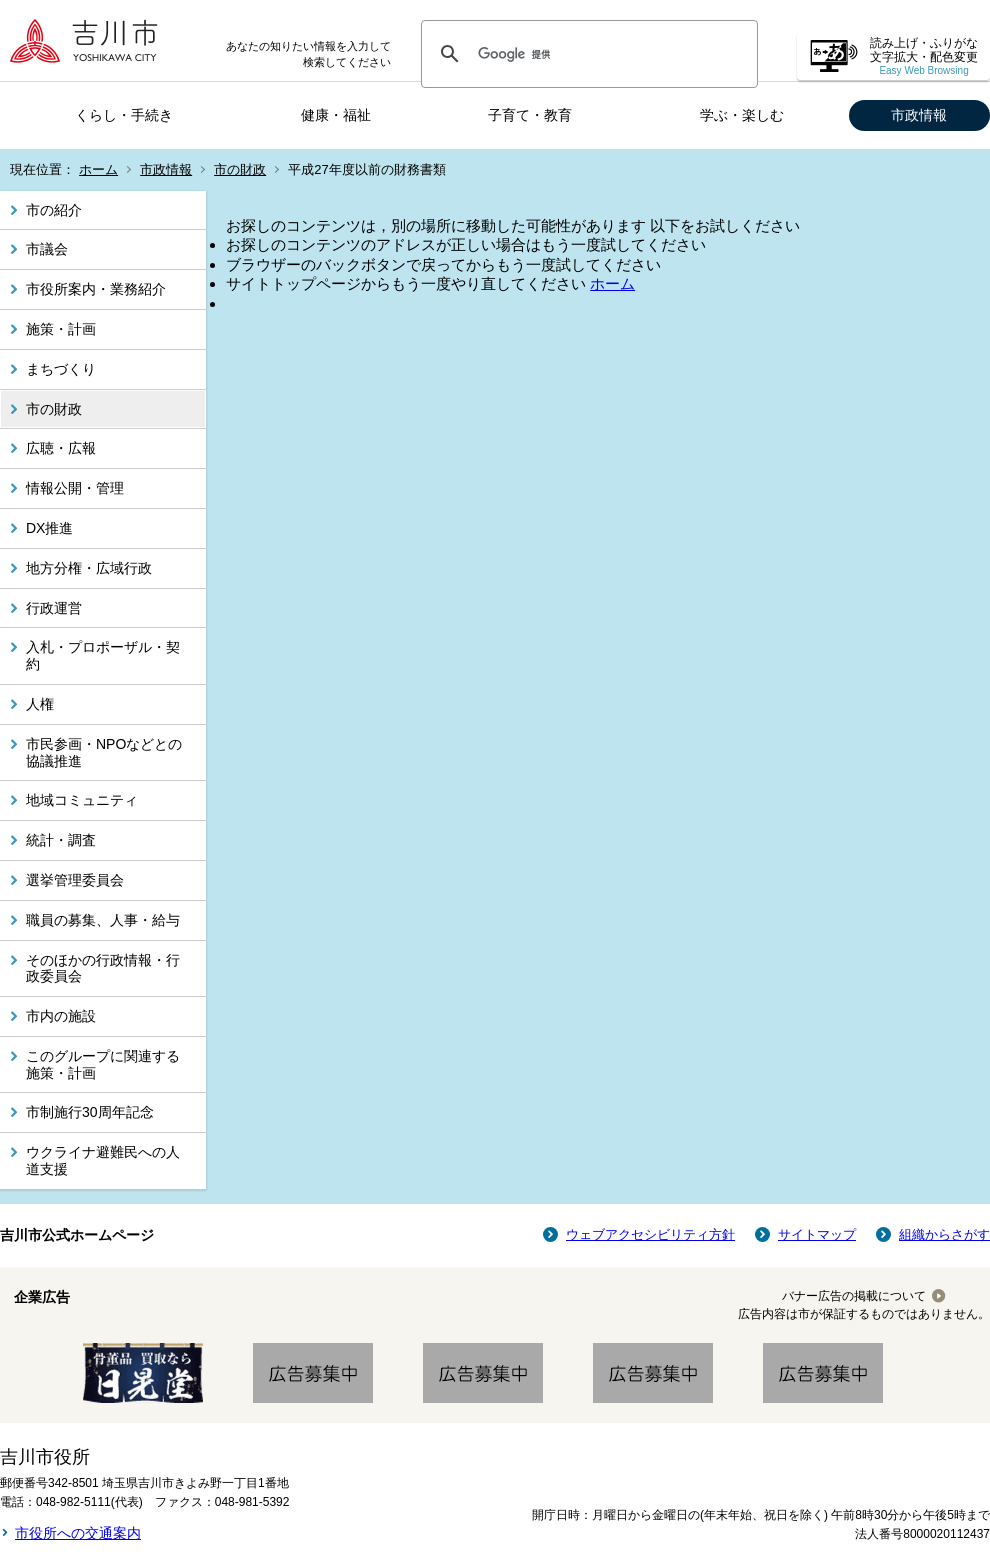 The image size is (990, 1554). Describe the element at coordinates (854, 1296) in the screenshot. I see `バナー広告の掲載について` at that location.